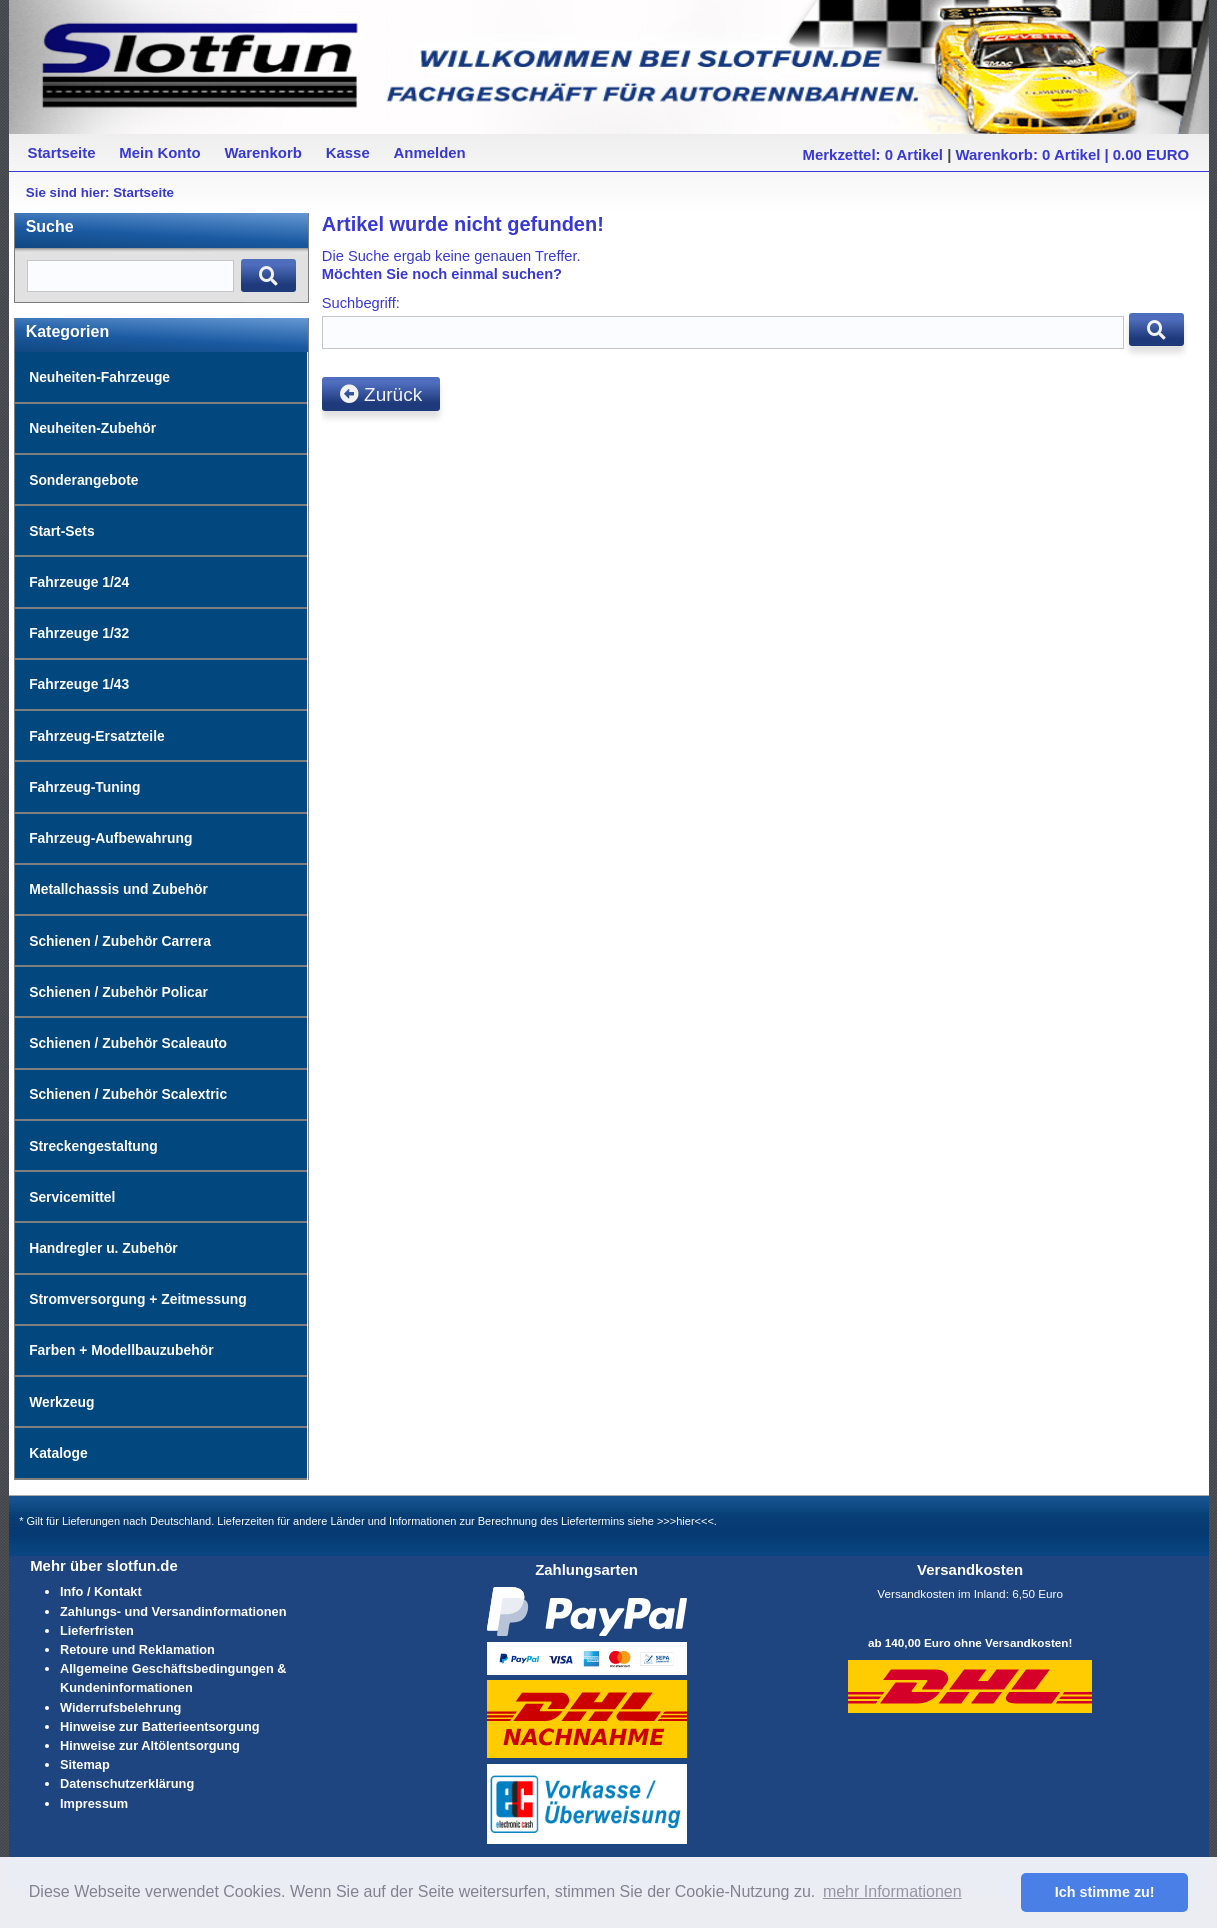 The width and height of the screenshot is (1217, 1928). What do you see at coordinates (93, 1146) in the screenshot?
I see `Streckengestaltung` at bounding box center [93, 1146].